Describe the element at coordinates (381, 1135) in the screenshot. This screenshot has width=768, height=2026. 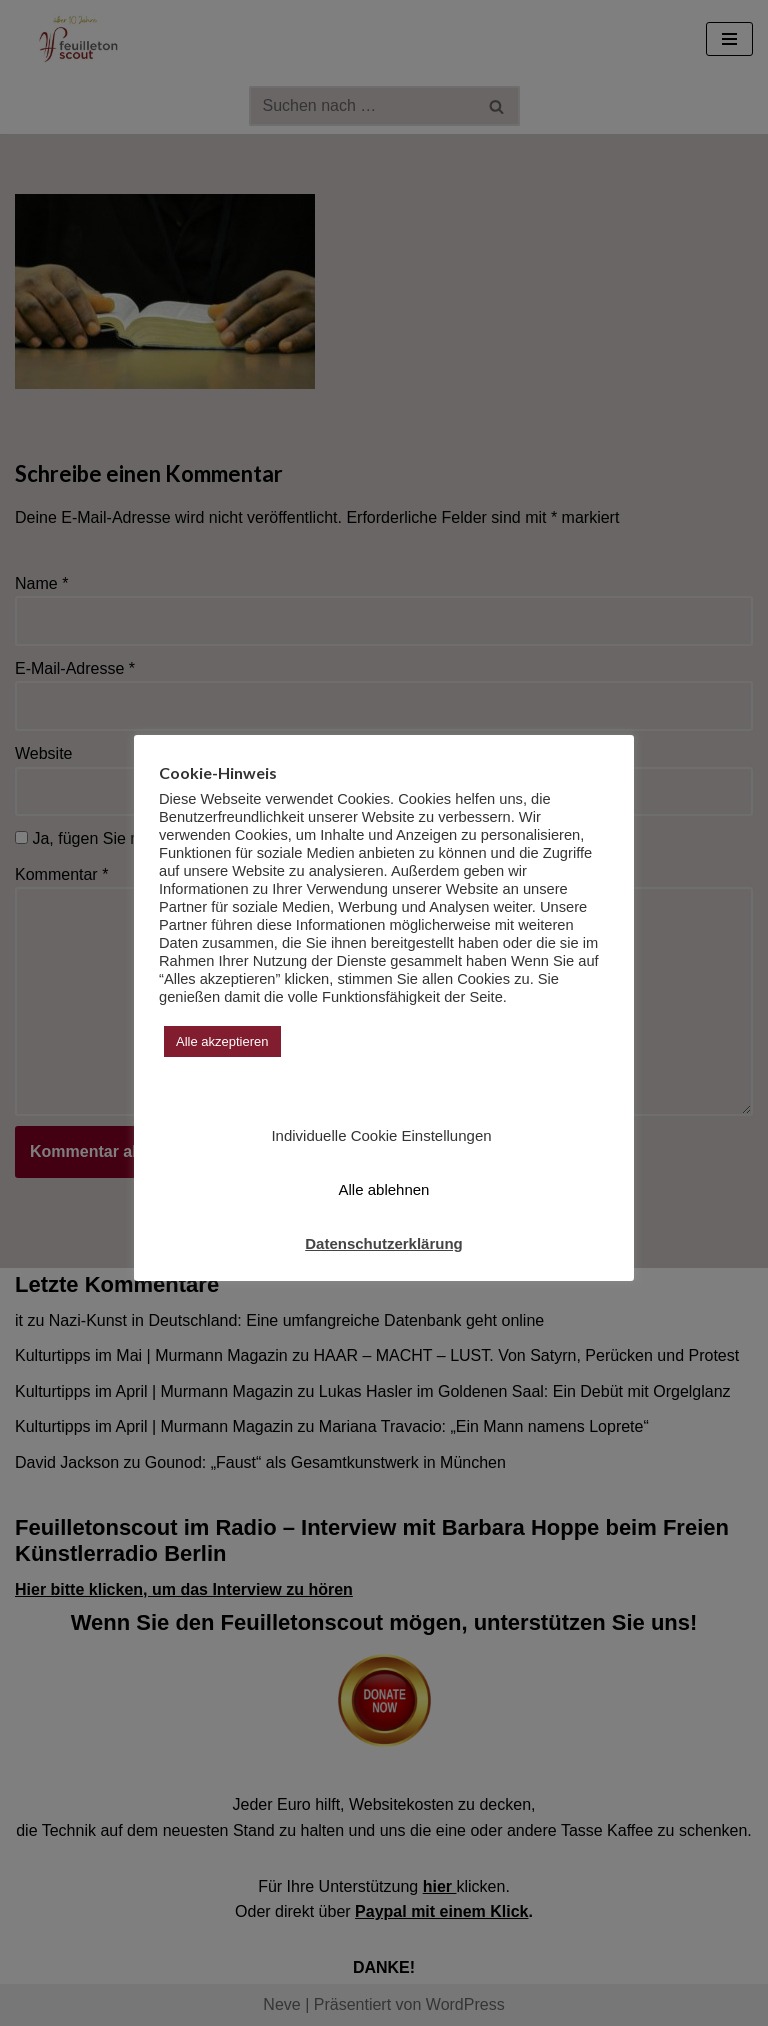
I see `Individuelle Cookie Einstellungen [button]` at that location.